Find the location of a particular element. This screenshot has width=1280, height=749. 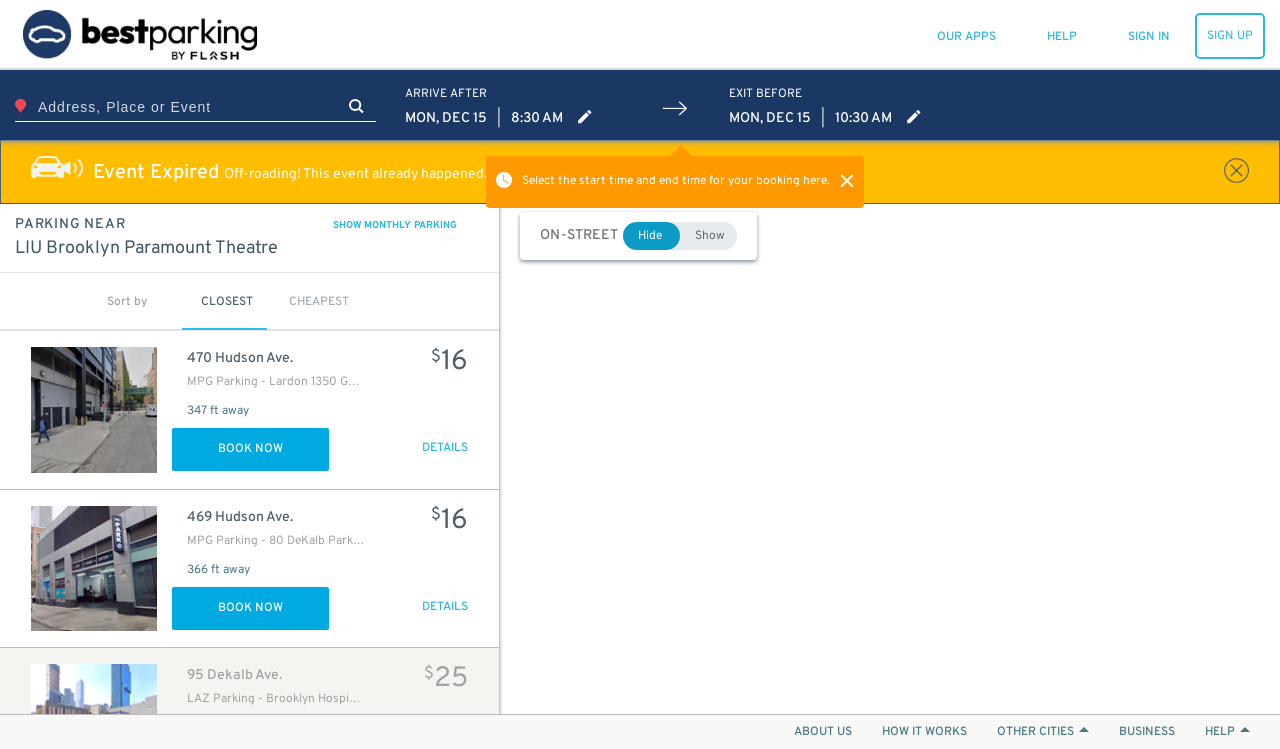

Book Now is located at coordinates (250, 449).